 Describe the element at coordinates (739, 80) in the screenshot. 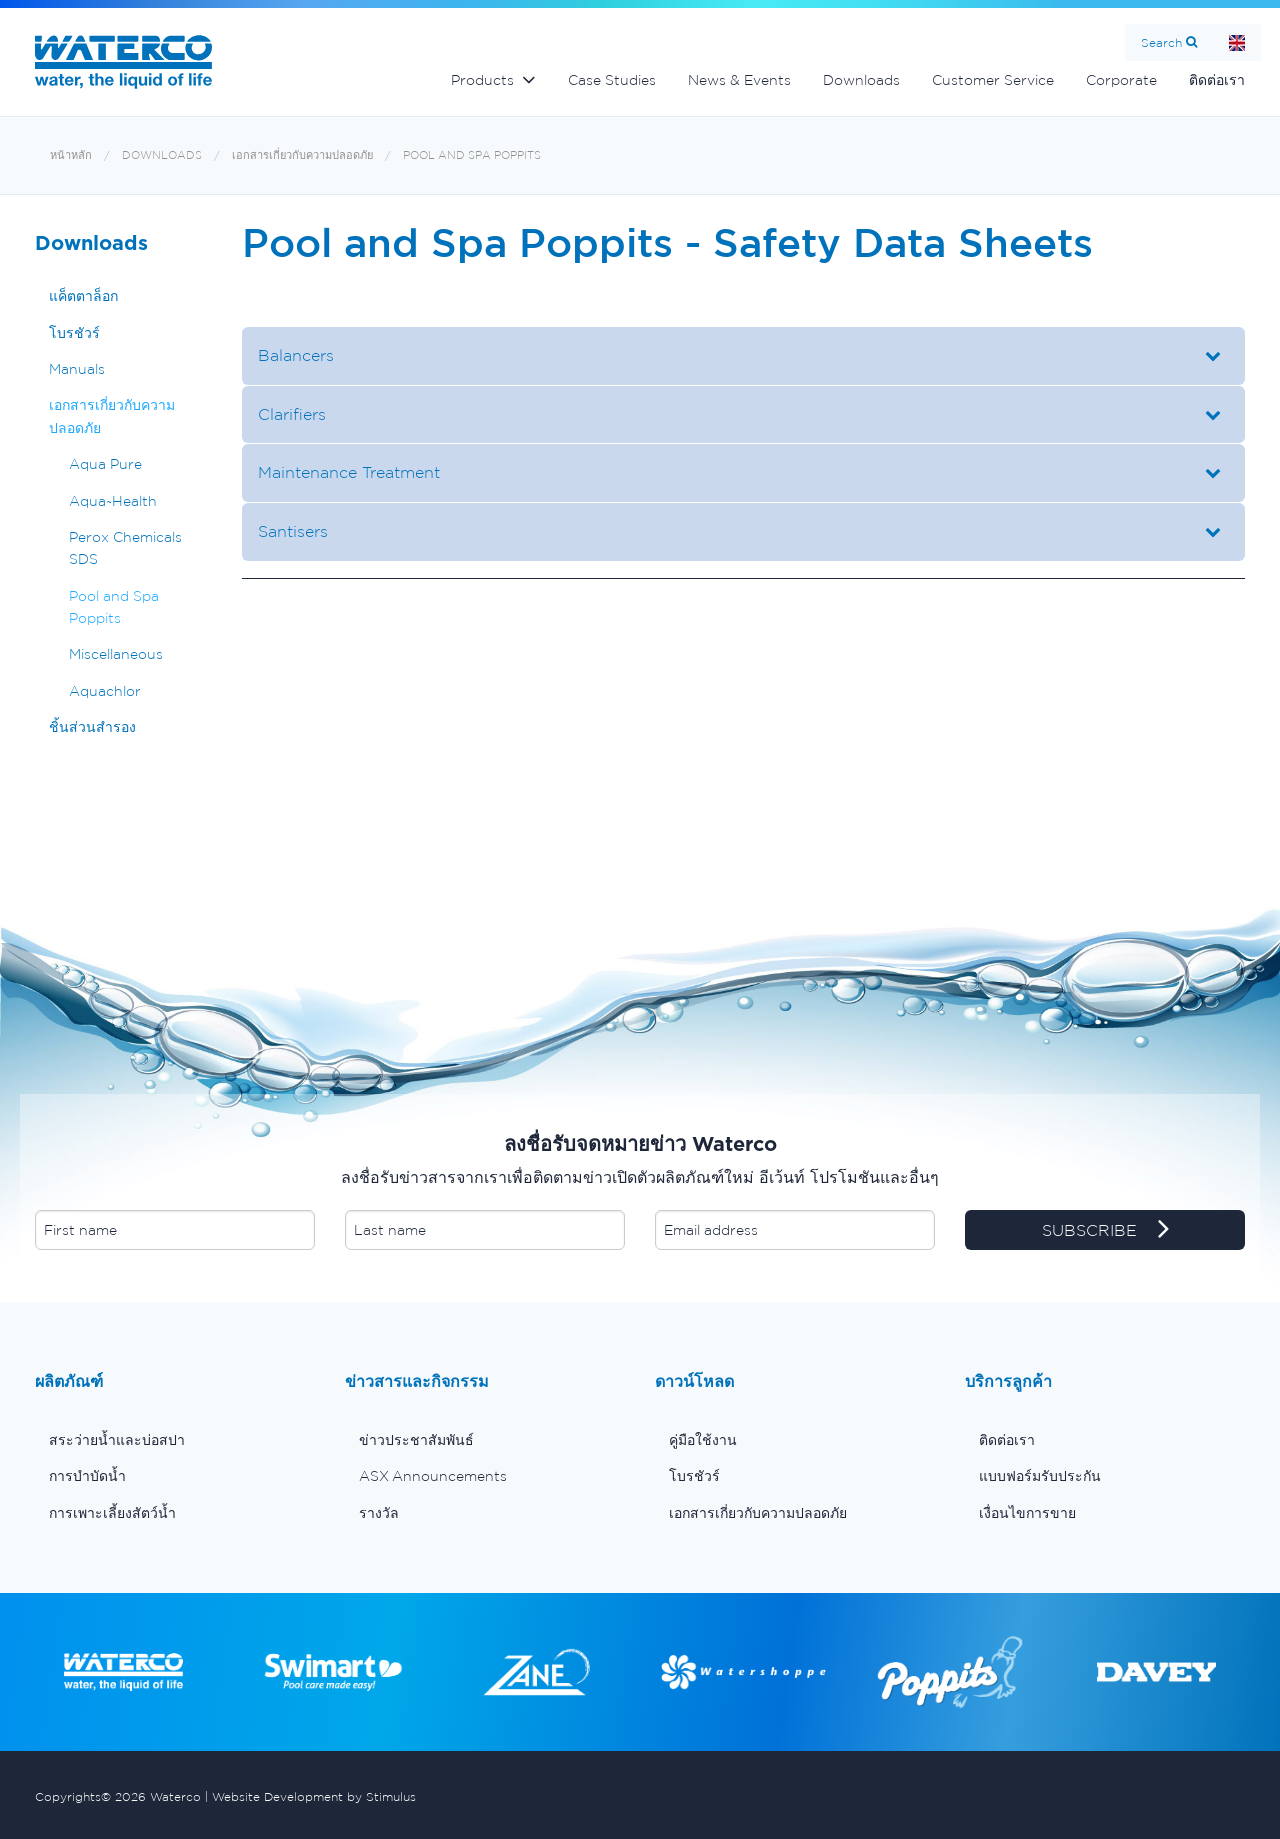

I see `News & Events` at that location.